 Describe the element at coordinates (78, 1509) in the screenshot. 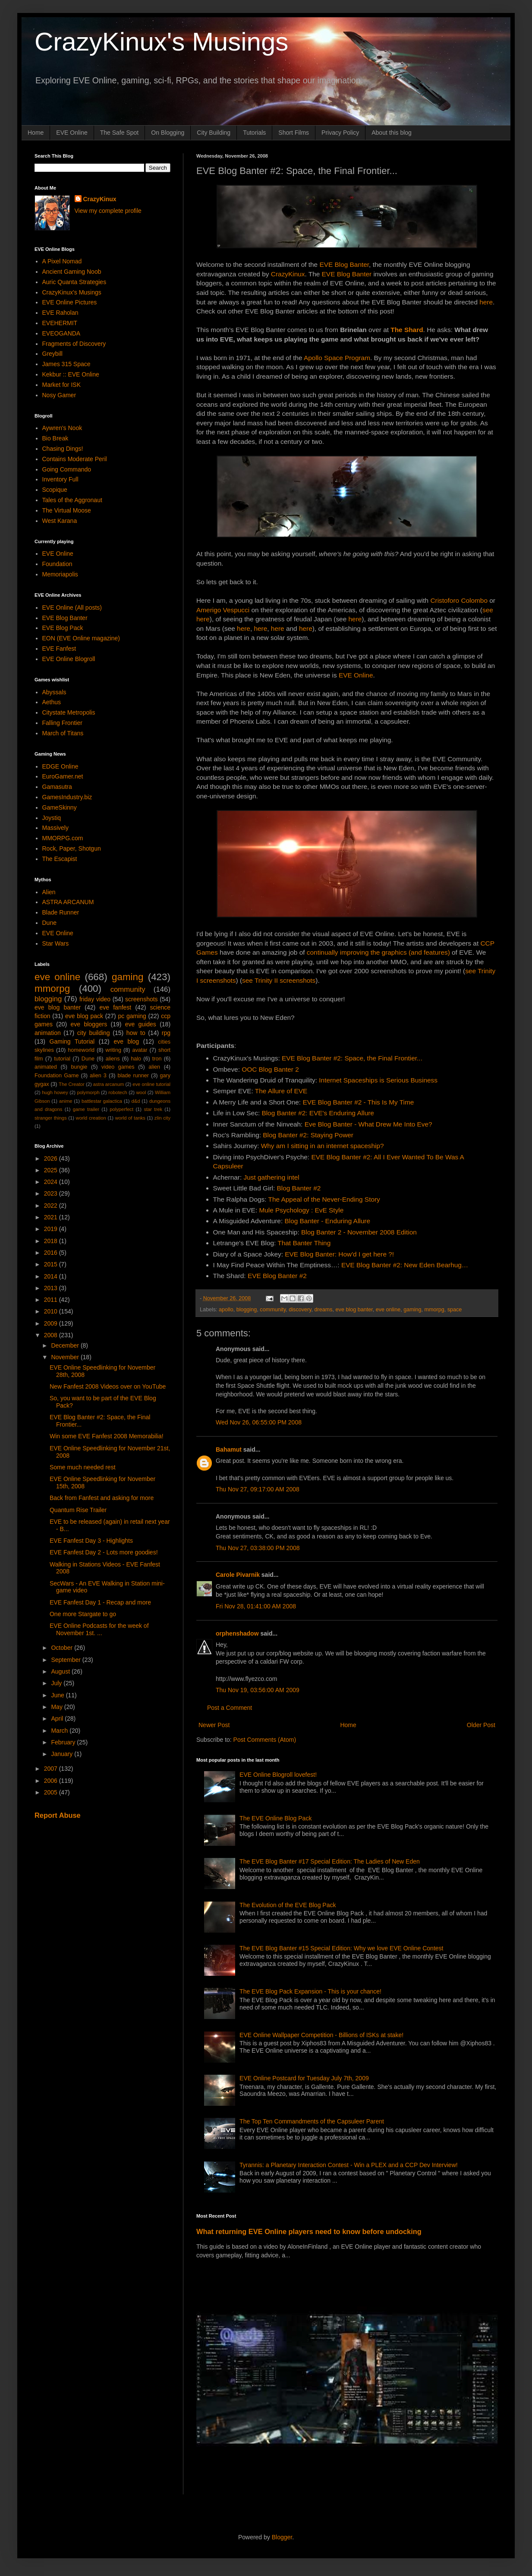

I see `Quantum Rise Trailer` at that location.